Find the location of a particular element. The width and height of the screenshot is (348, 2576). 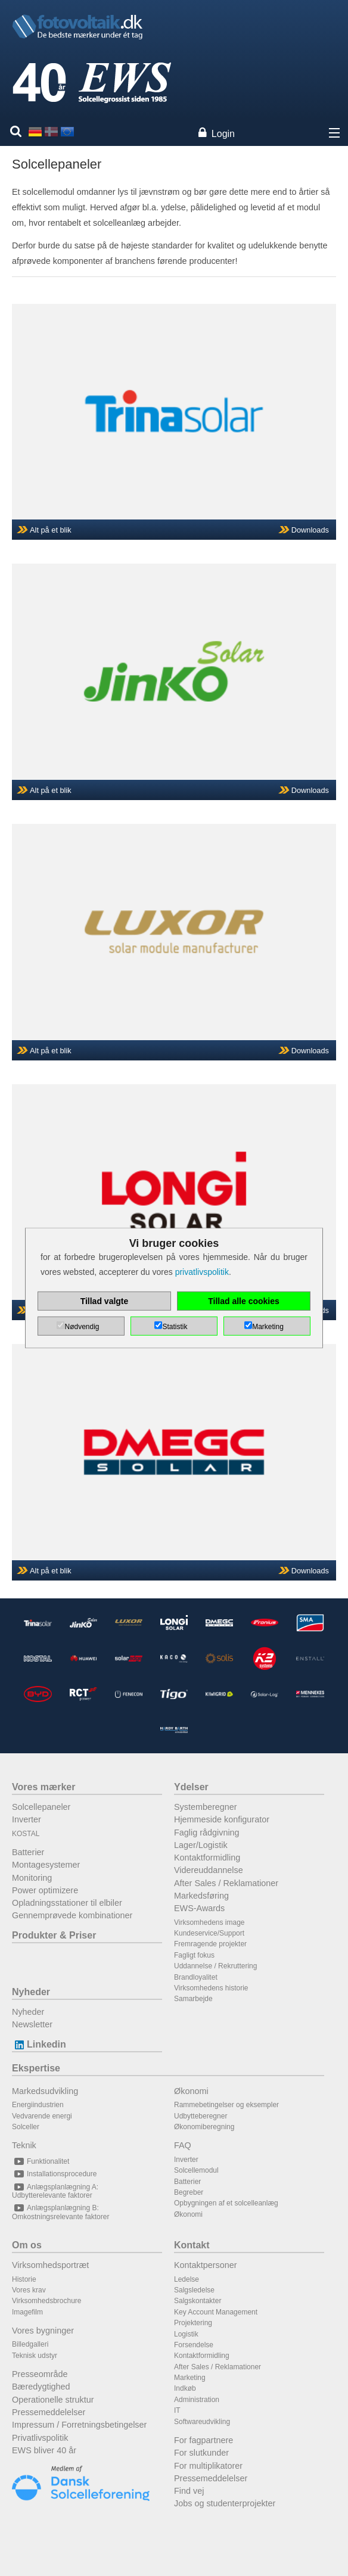

Downloads is located at coordinates (310, 529).